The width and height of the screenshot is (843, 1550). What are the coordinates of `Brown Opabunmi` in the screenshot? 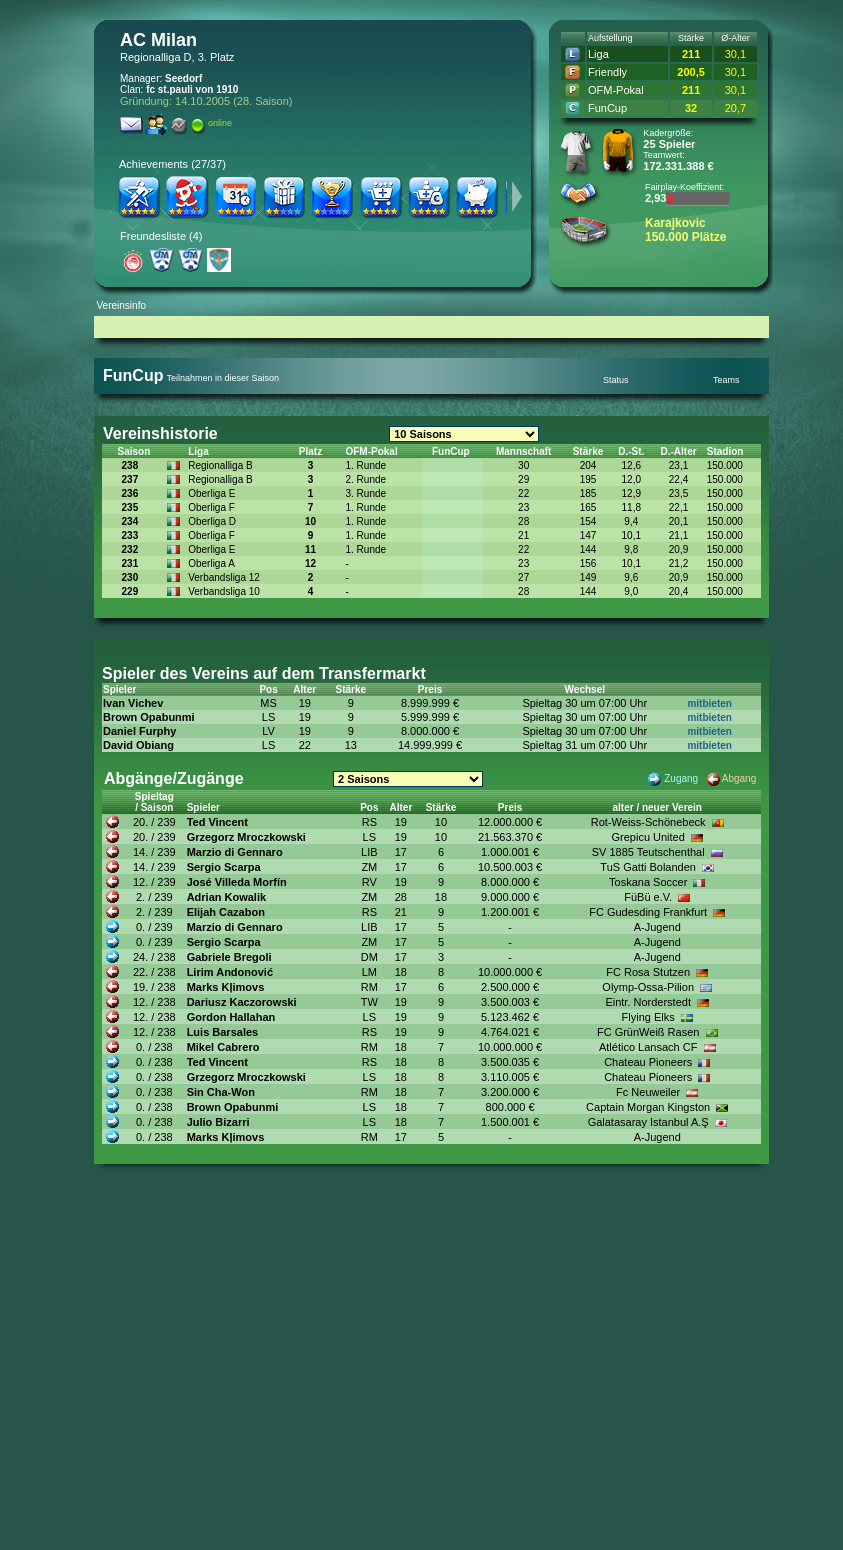 It's located at (149, 717).